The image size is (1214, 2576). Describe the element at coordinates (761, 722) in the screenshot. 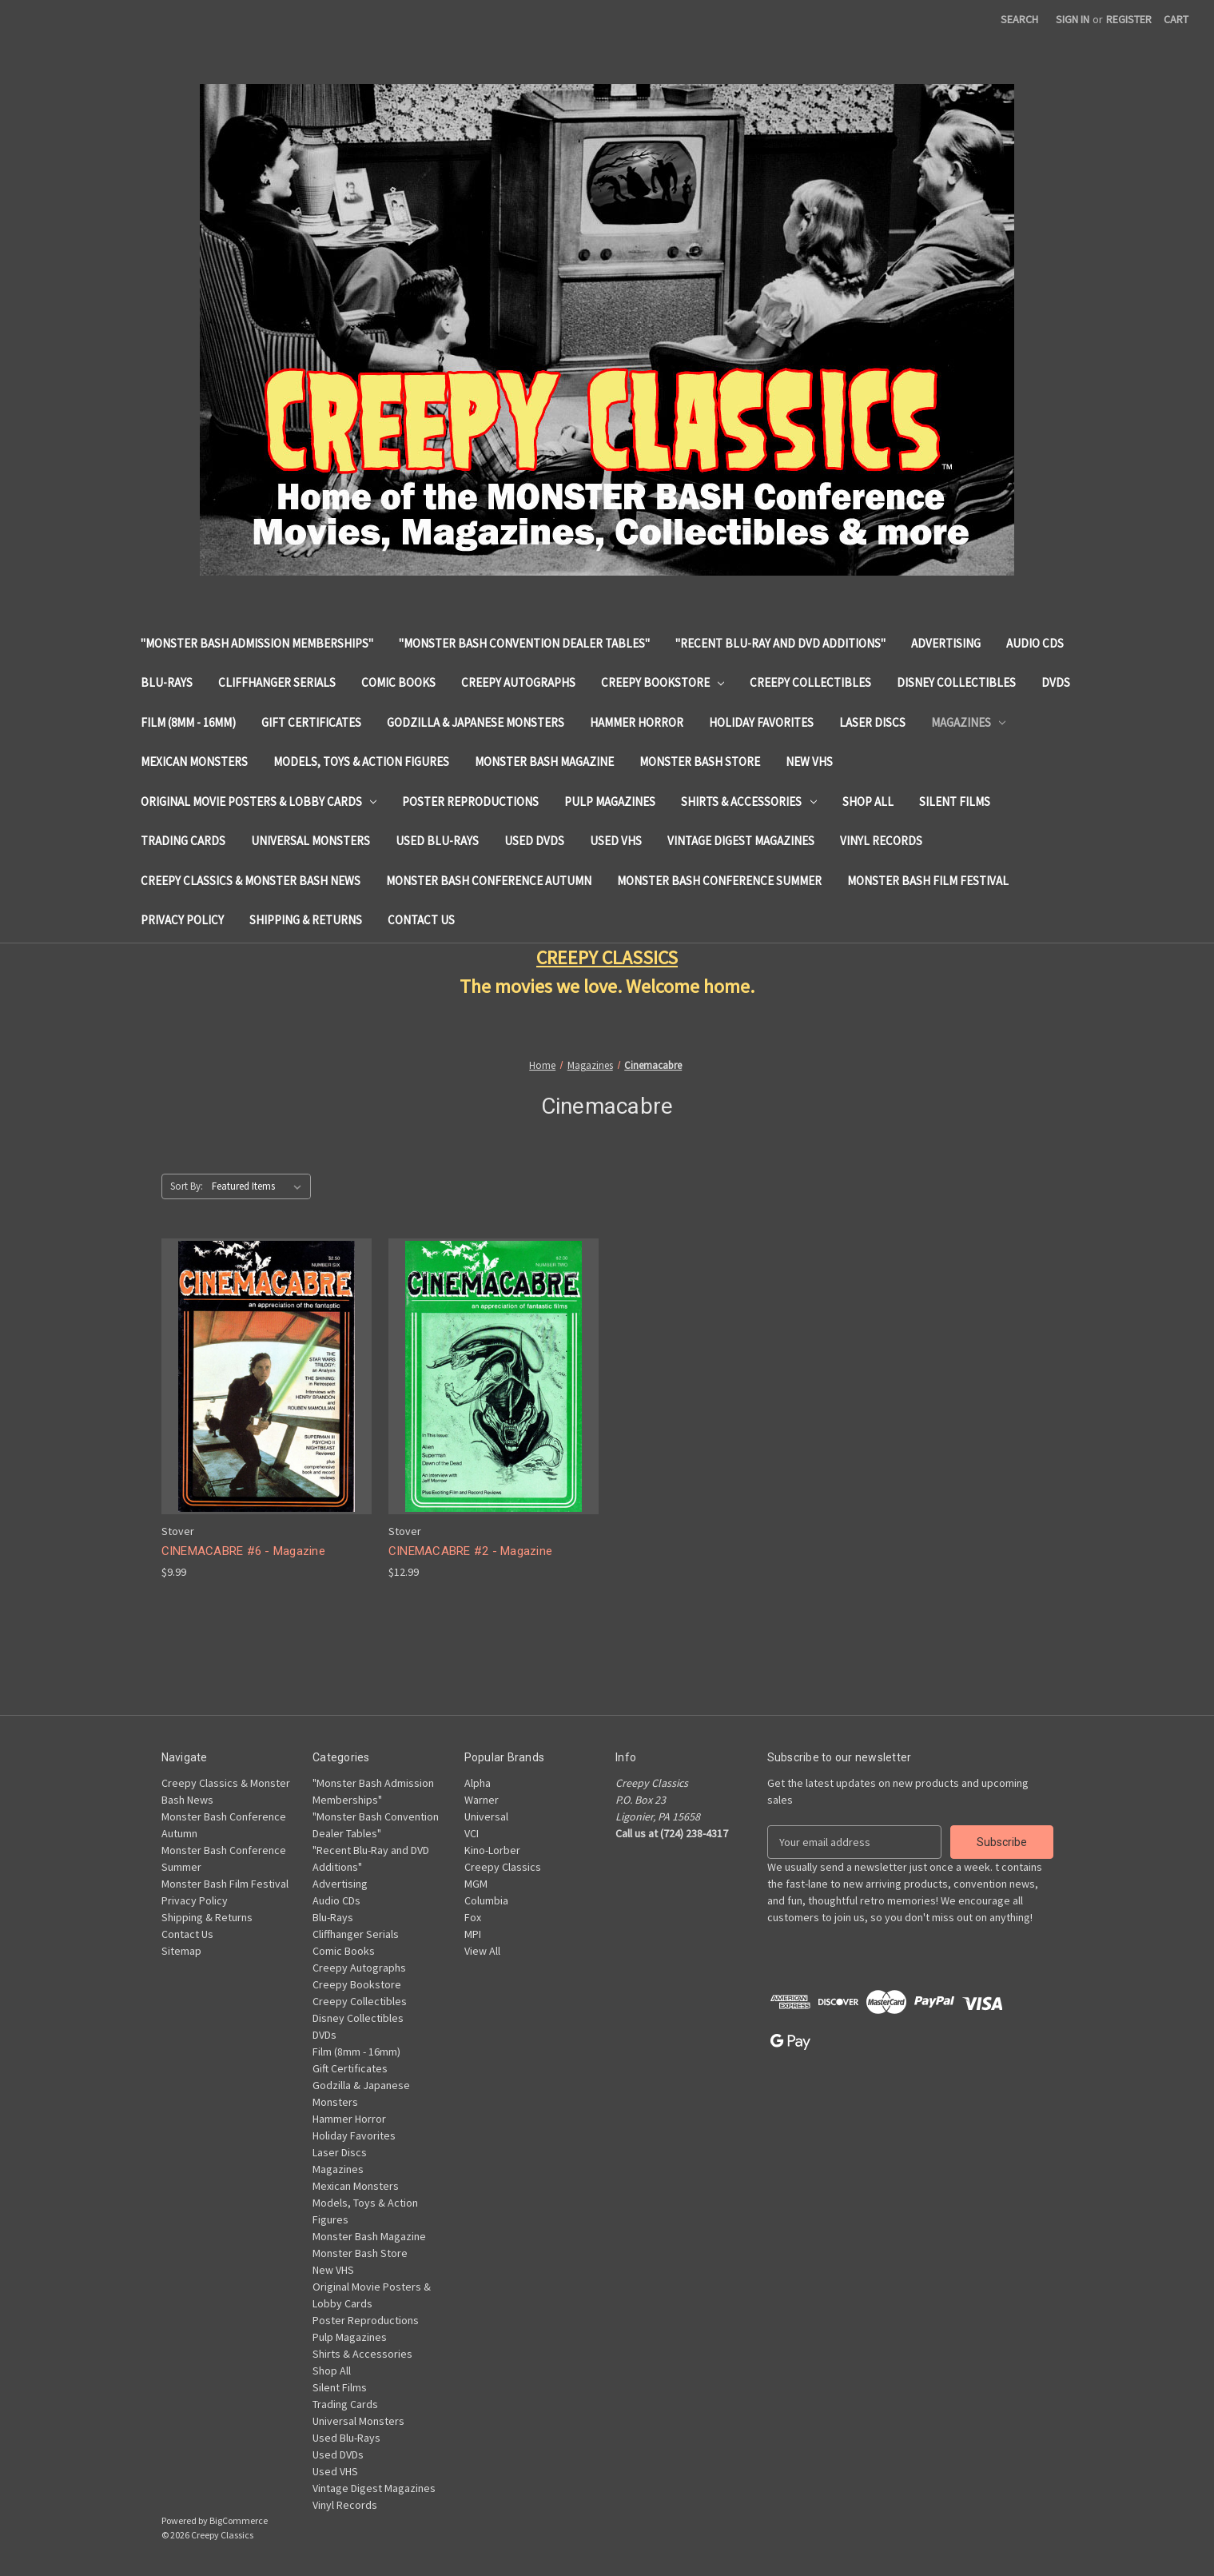

I see `Holiday Favorites` at that location.